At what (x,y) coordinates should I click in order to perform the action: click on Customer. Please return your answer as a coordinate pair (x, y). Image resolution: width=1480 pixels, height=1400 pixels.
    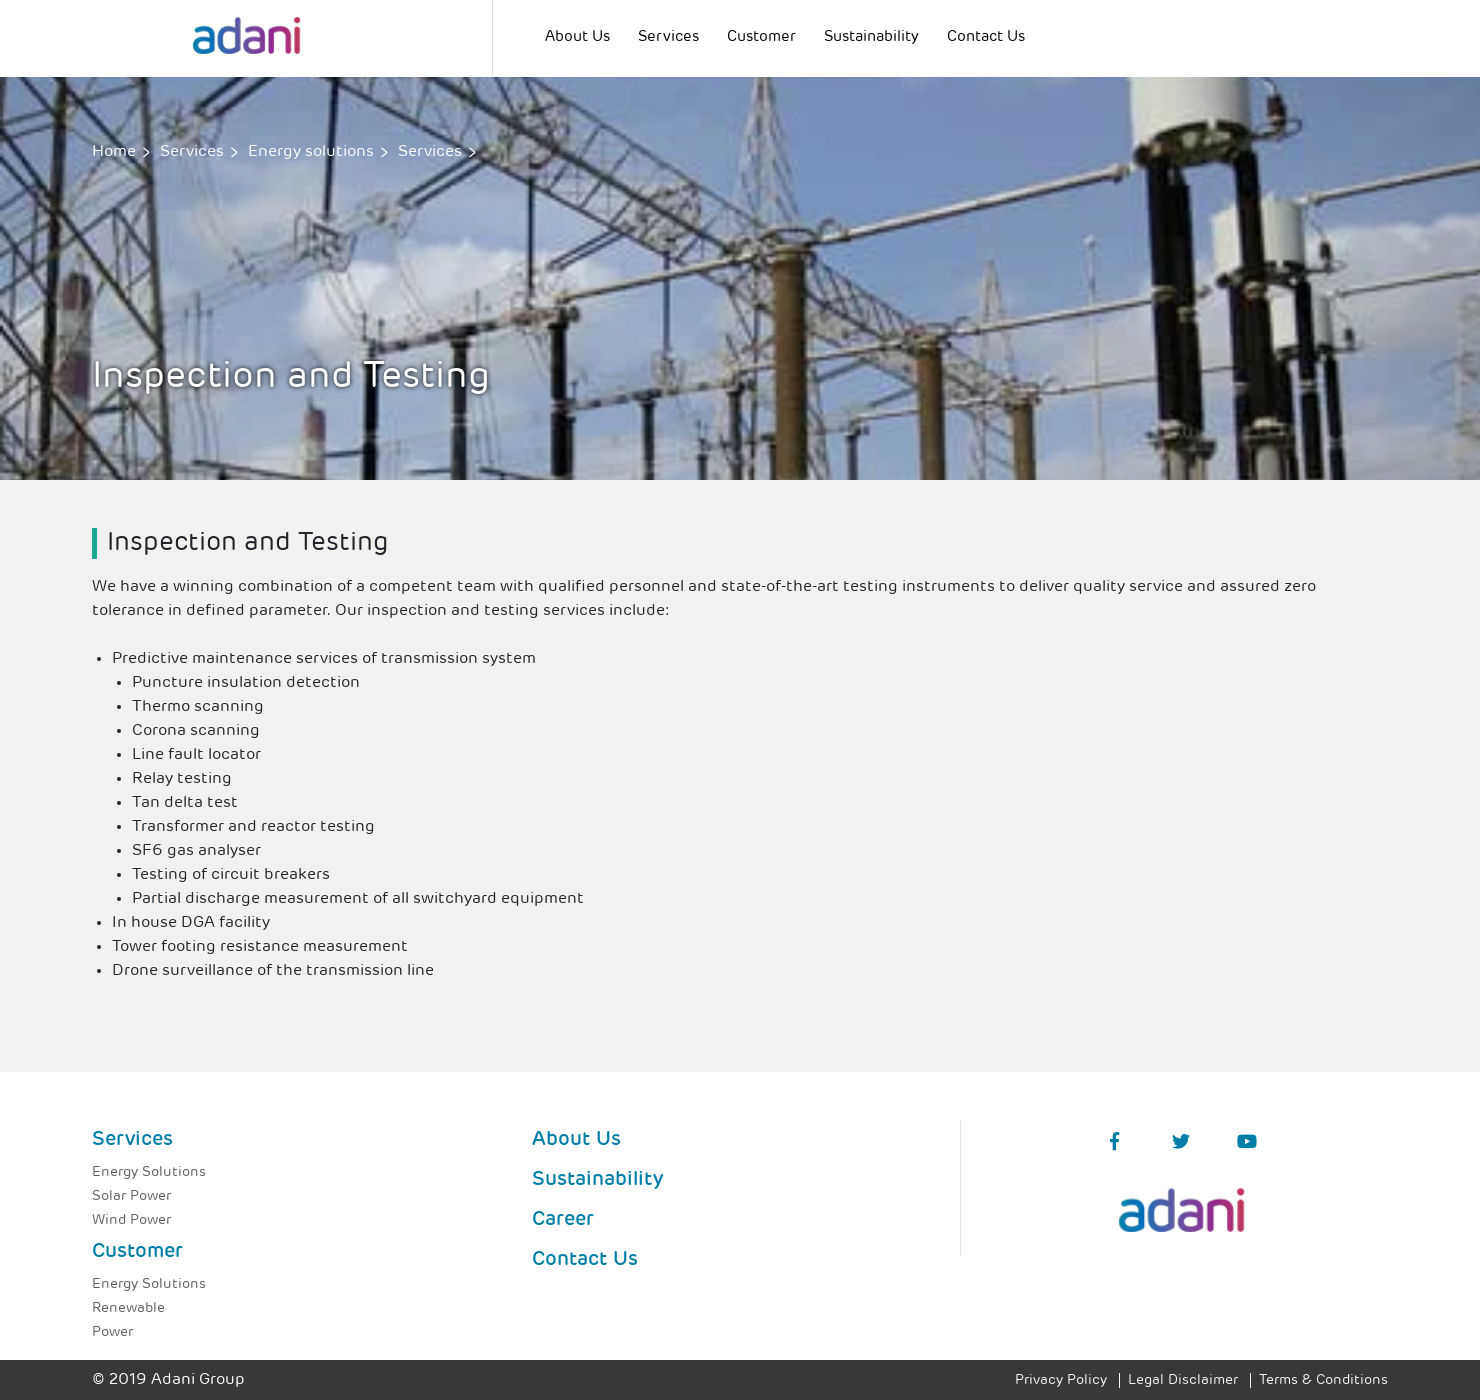
    Looking at the image, I should click on (761, 37).